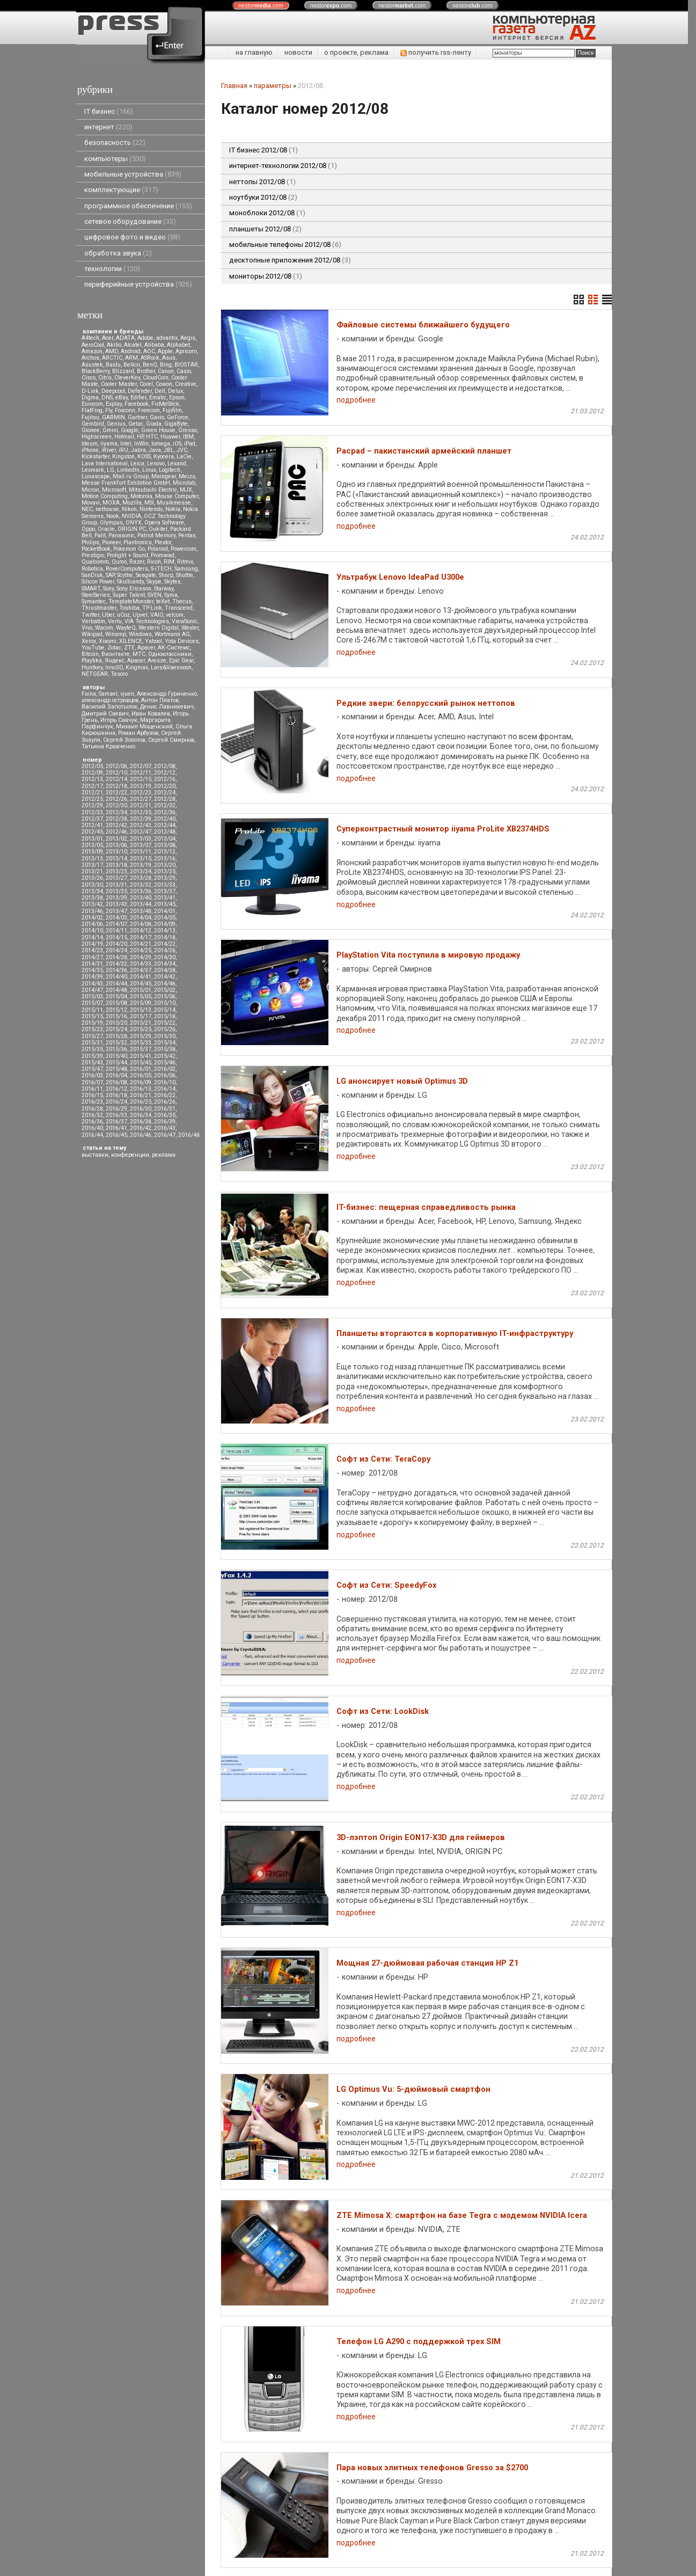  What do you see at coordinates (111, 542) in the screenshot?
I see `Pioneer` at bounding box center [111, 542].